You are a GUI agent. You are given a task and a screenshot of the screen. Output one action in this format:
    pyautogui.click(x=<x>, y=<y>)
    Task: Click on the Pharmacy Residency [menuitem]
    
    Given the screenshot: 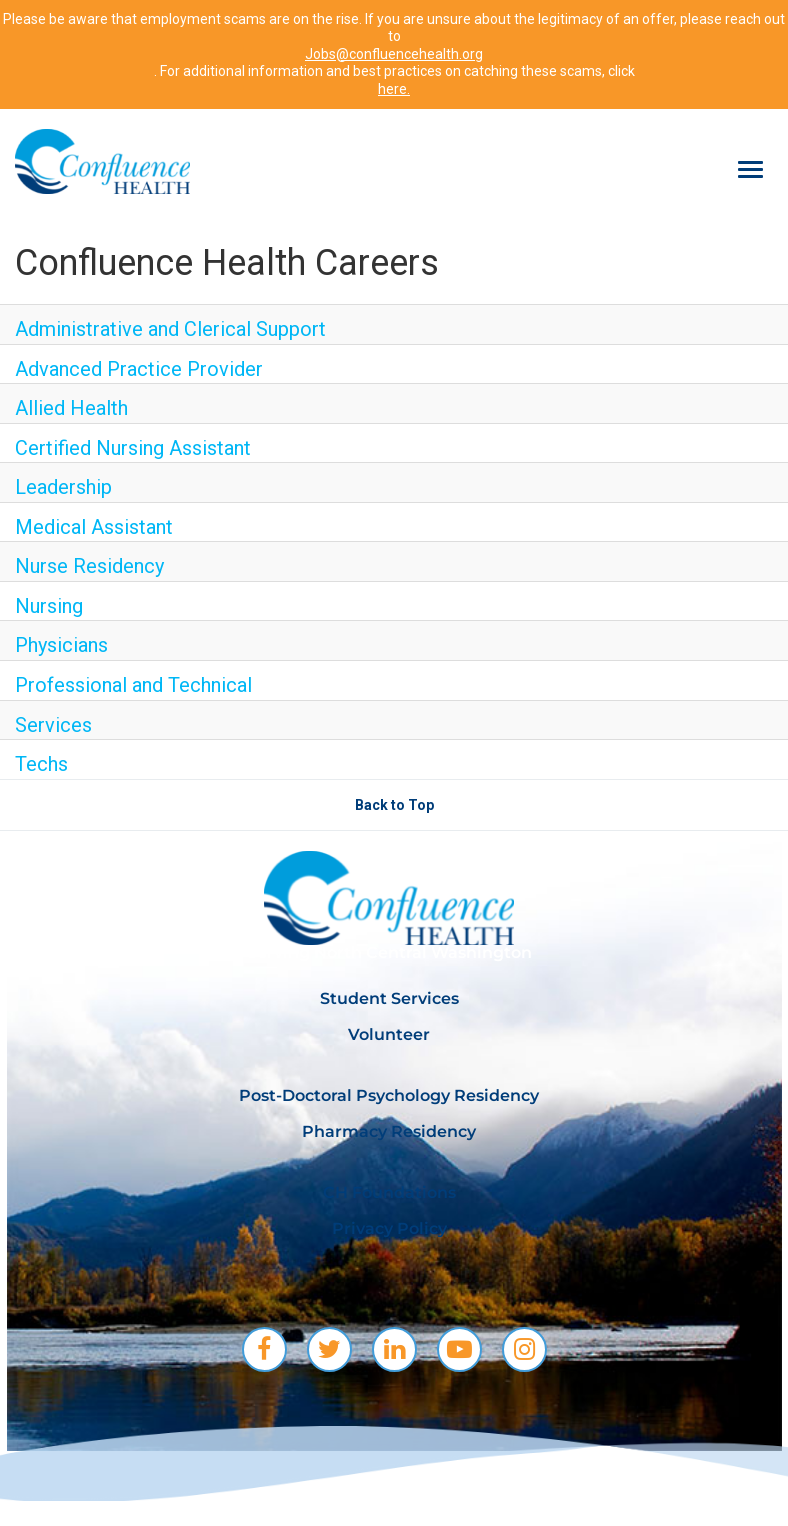 What is the action you would take?
    pyautogui.click(x=389, y=1131)
    